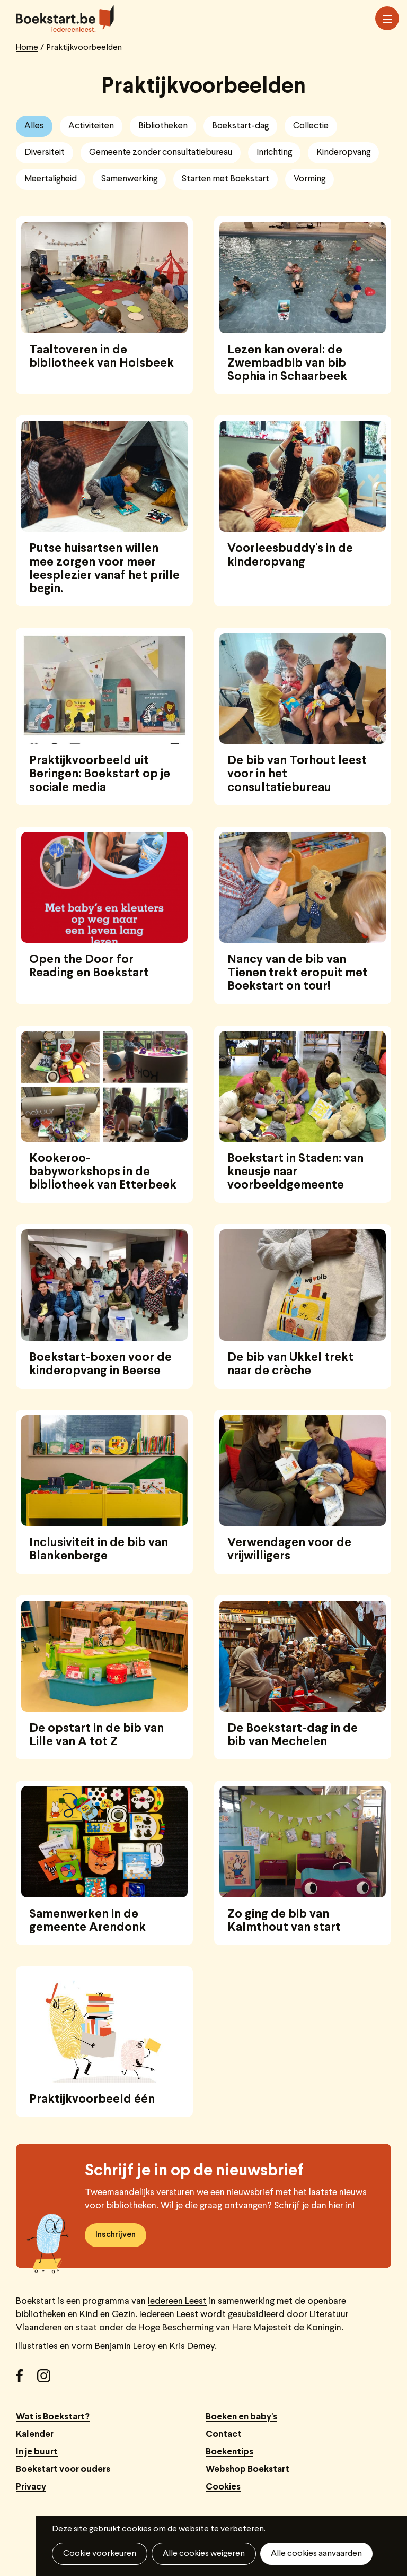 This screenshot has height=2576, width=407. Describe the element at coordinates (44, 152) in the screenshot. I see `Diversiteit` at that location.